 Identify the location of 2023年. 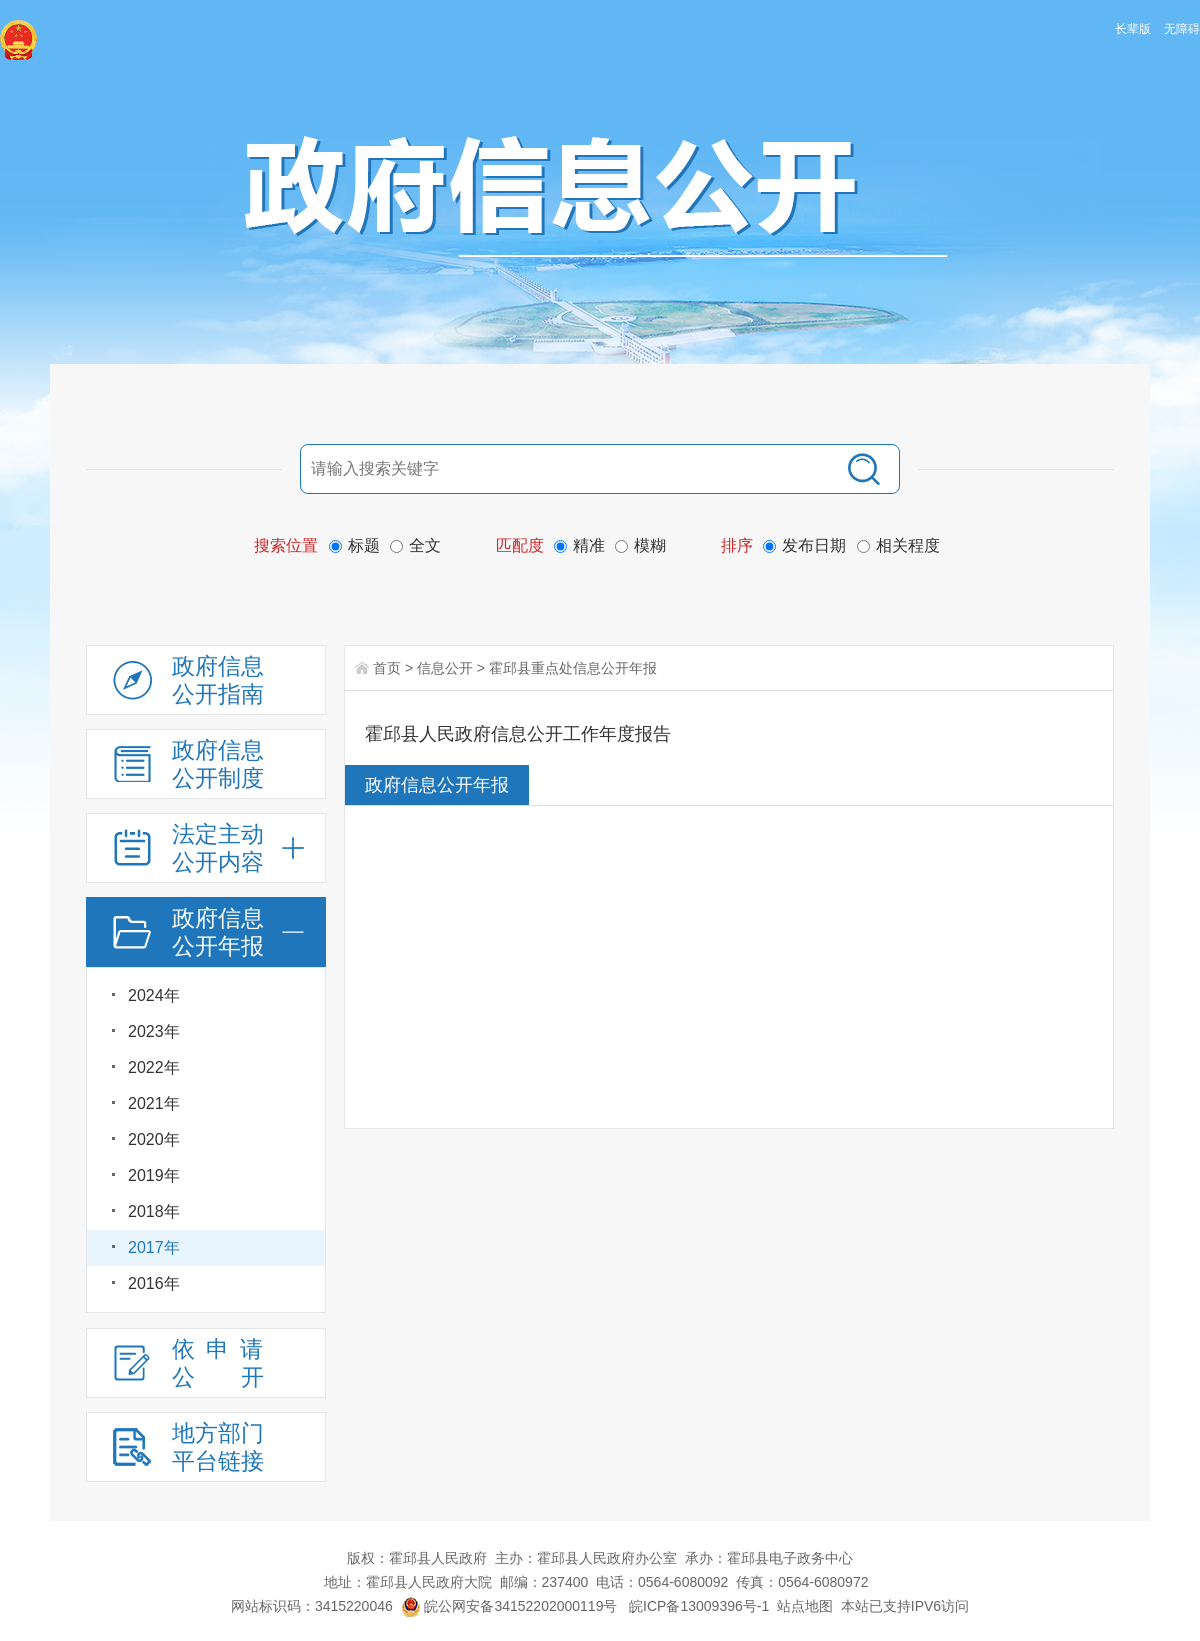
(154, 1031).